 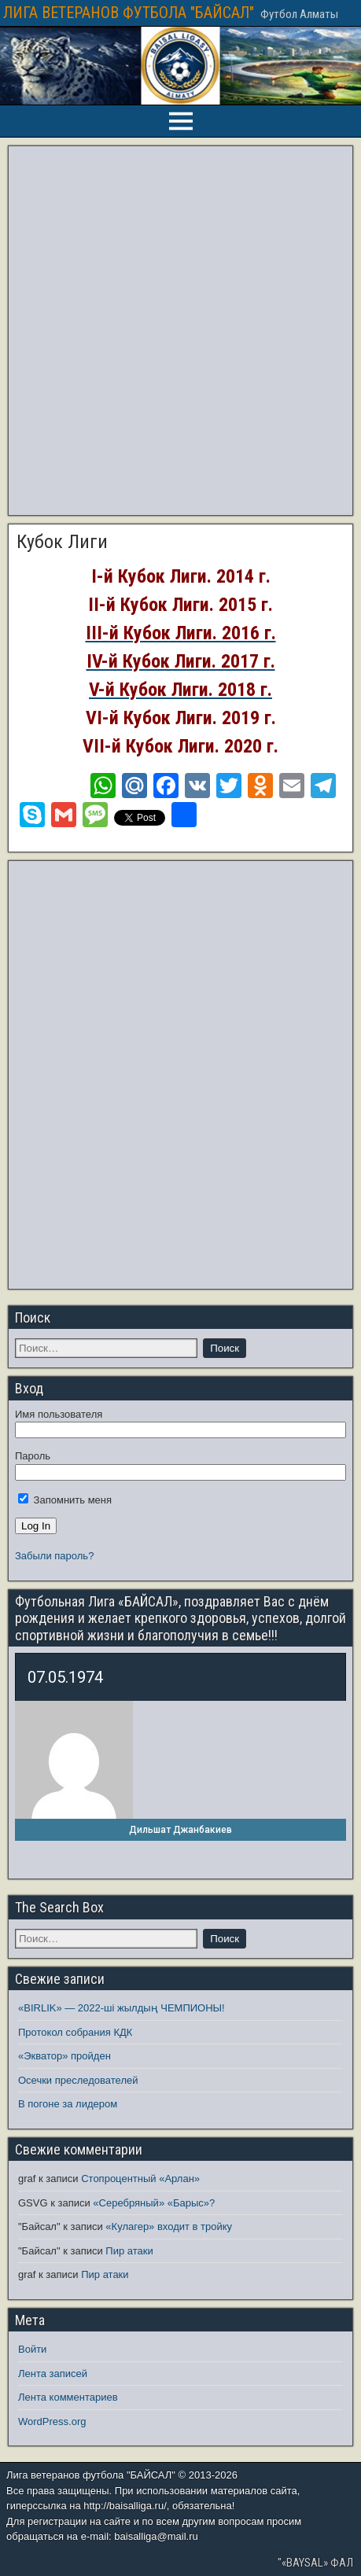 I want to click on Кубок Лиги, so click(x=62, y=542).